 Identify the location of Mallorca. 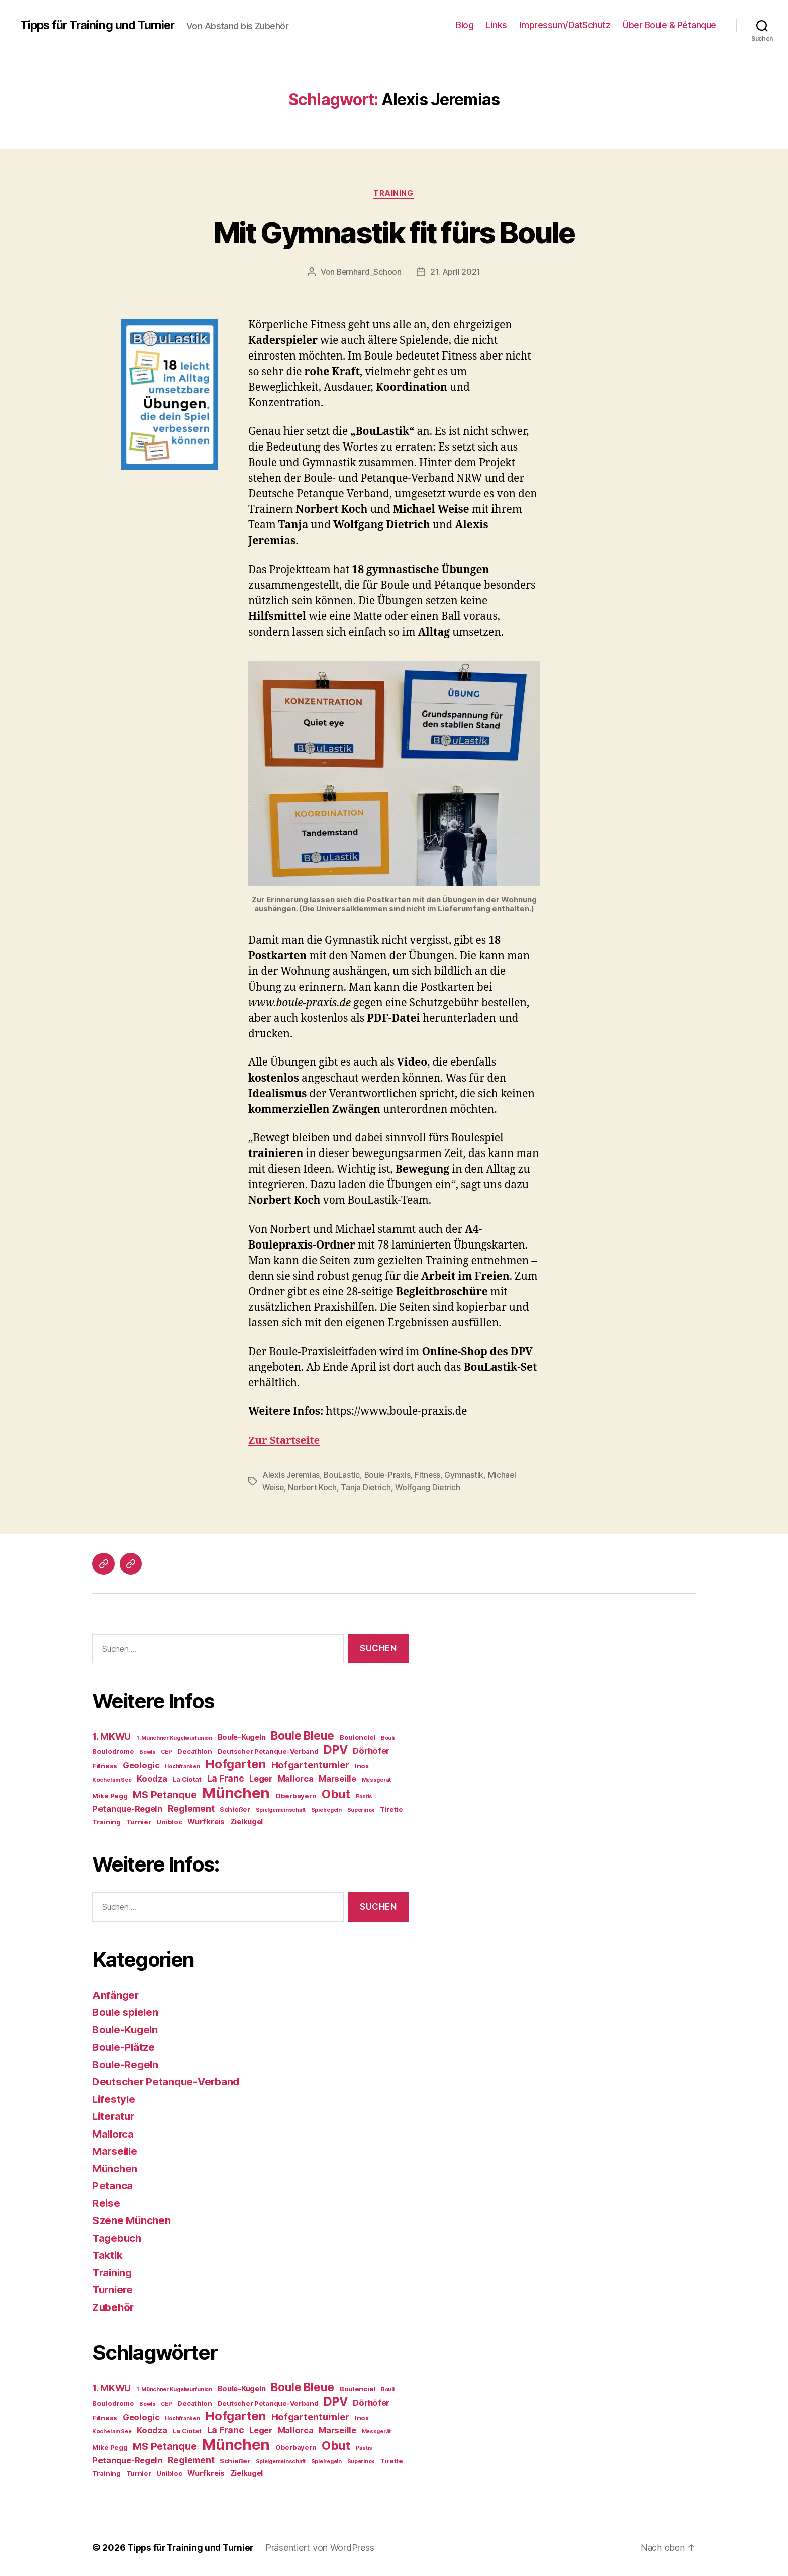
(114, 2133).